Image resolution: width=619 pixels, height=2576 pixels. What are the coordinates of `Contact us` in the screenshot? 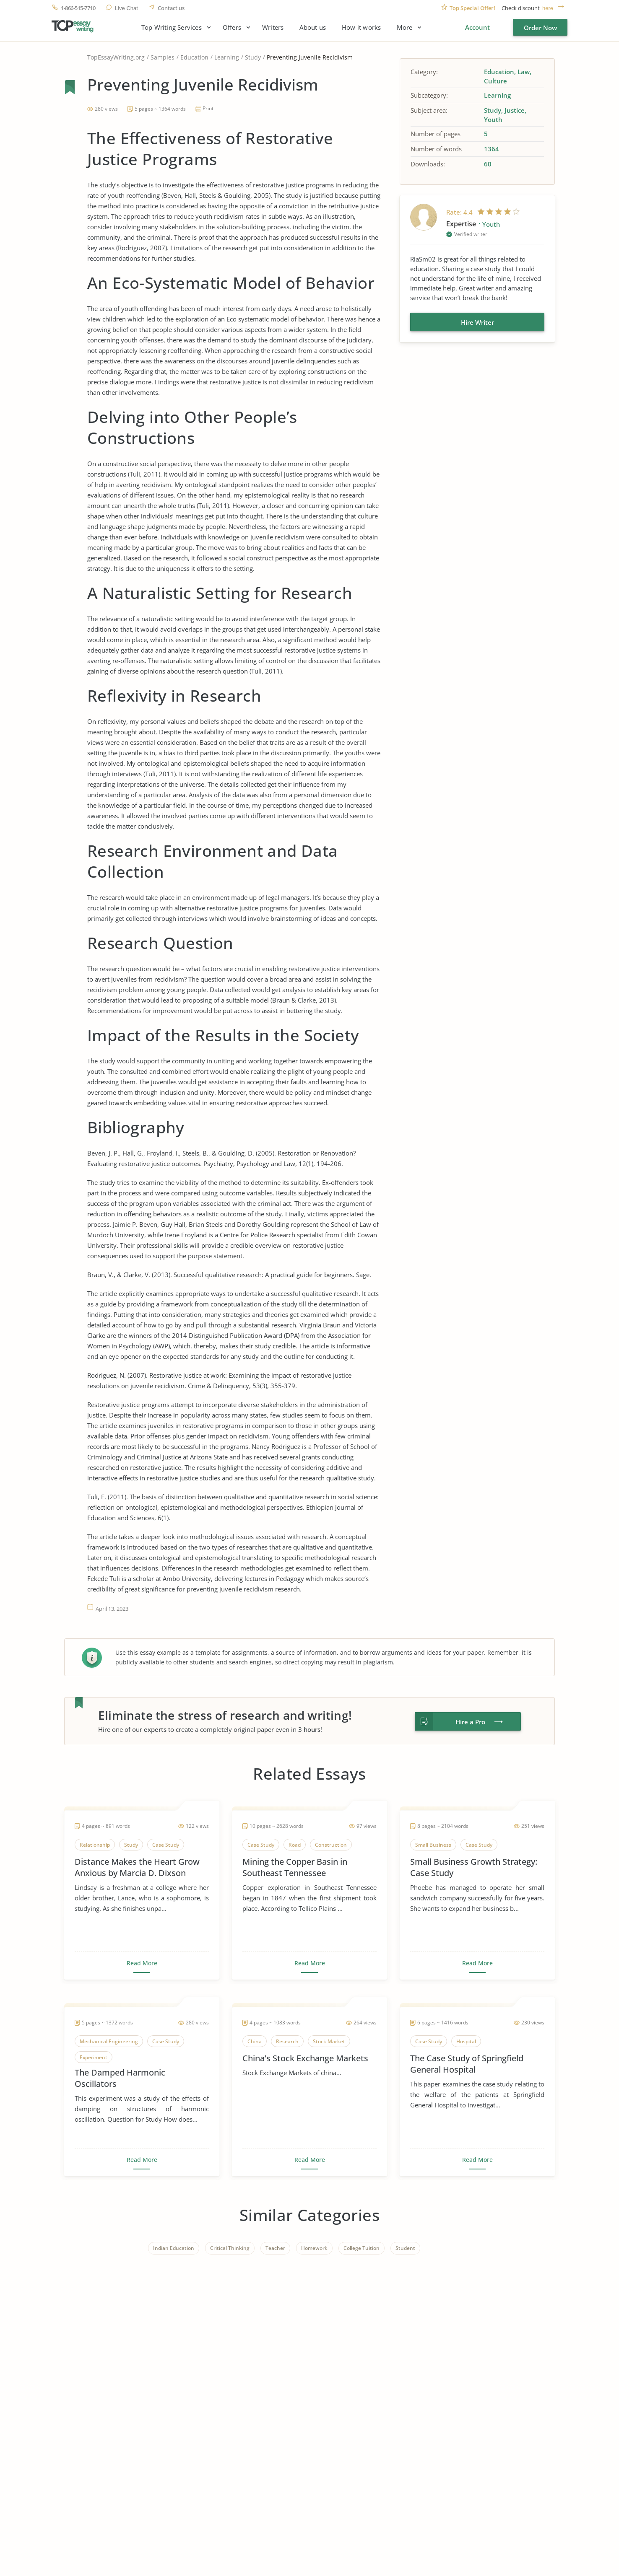 It's located at (171, 8).